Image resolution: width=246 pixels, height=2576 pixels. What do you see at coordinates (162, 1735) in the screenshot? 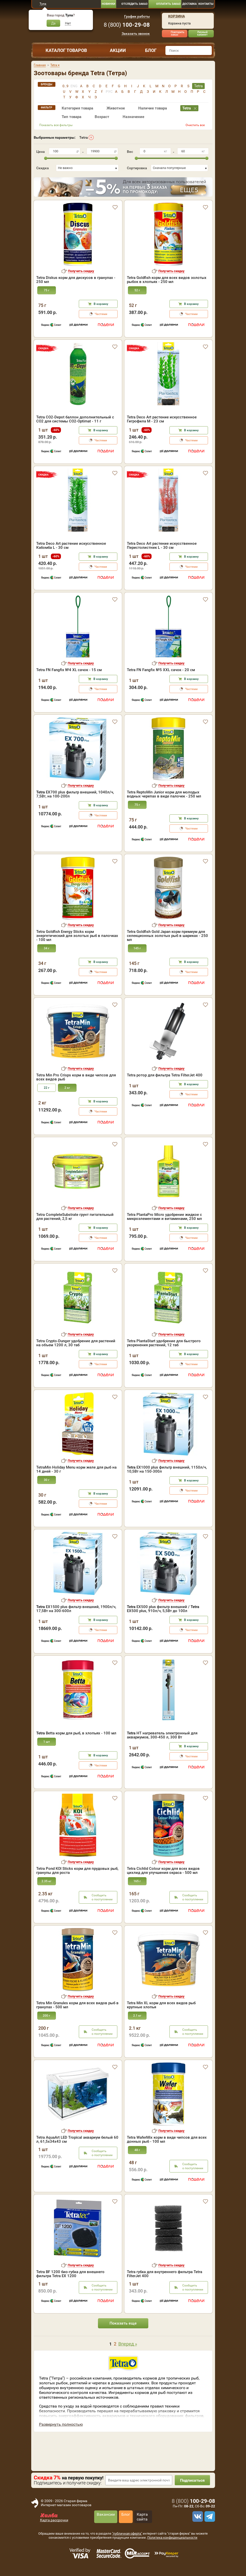
I see `HT нагреватель электронный для аквариумов, 300-450 л, 300 Вт` at bounding box center [162, 1735].